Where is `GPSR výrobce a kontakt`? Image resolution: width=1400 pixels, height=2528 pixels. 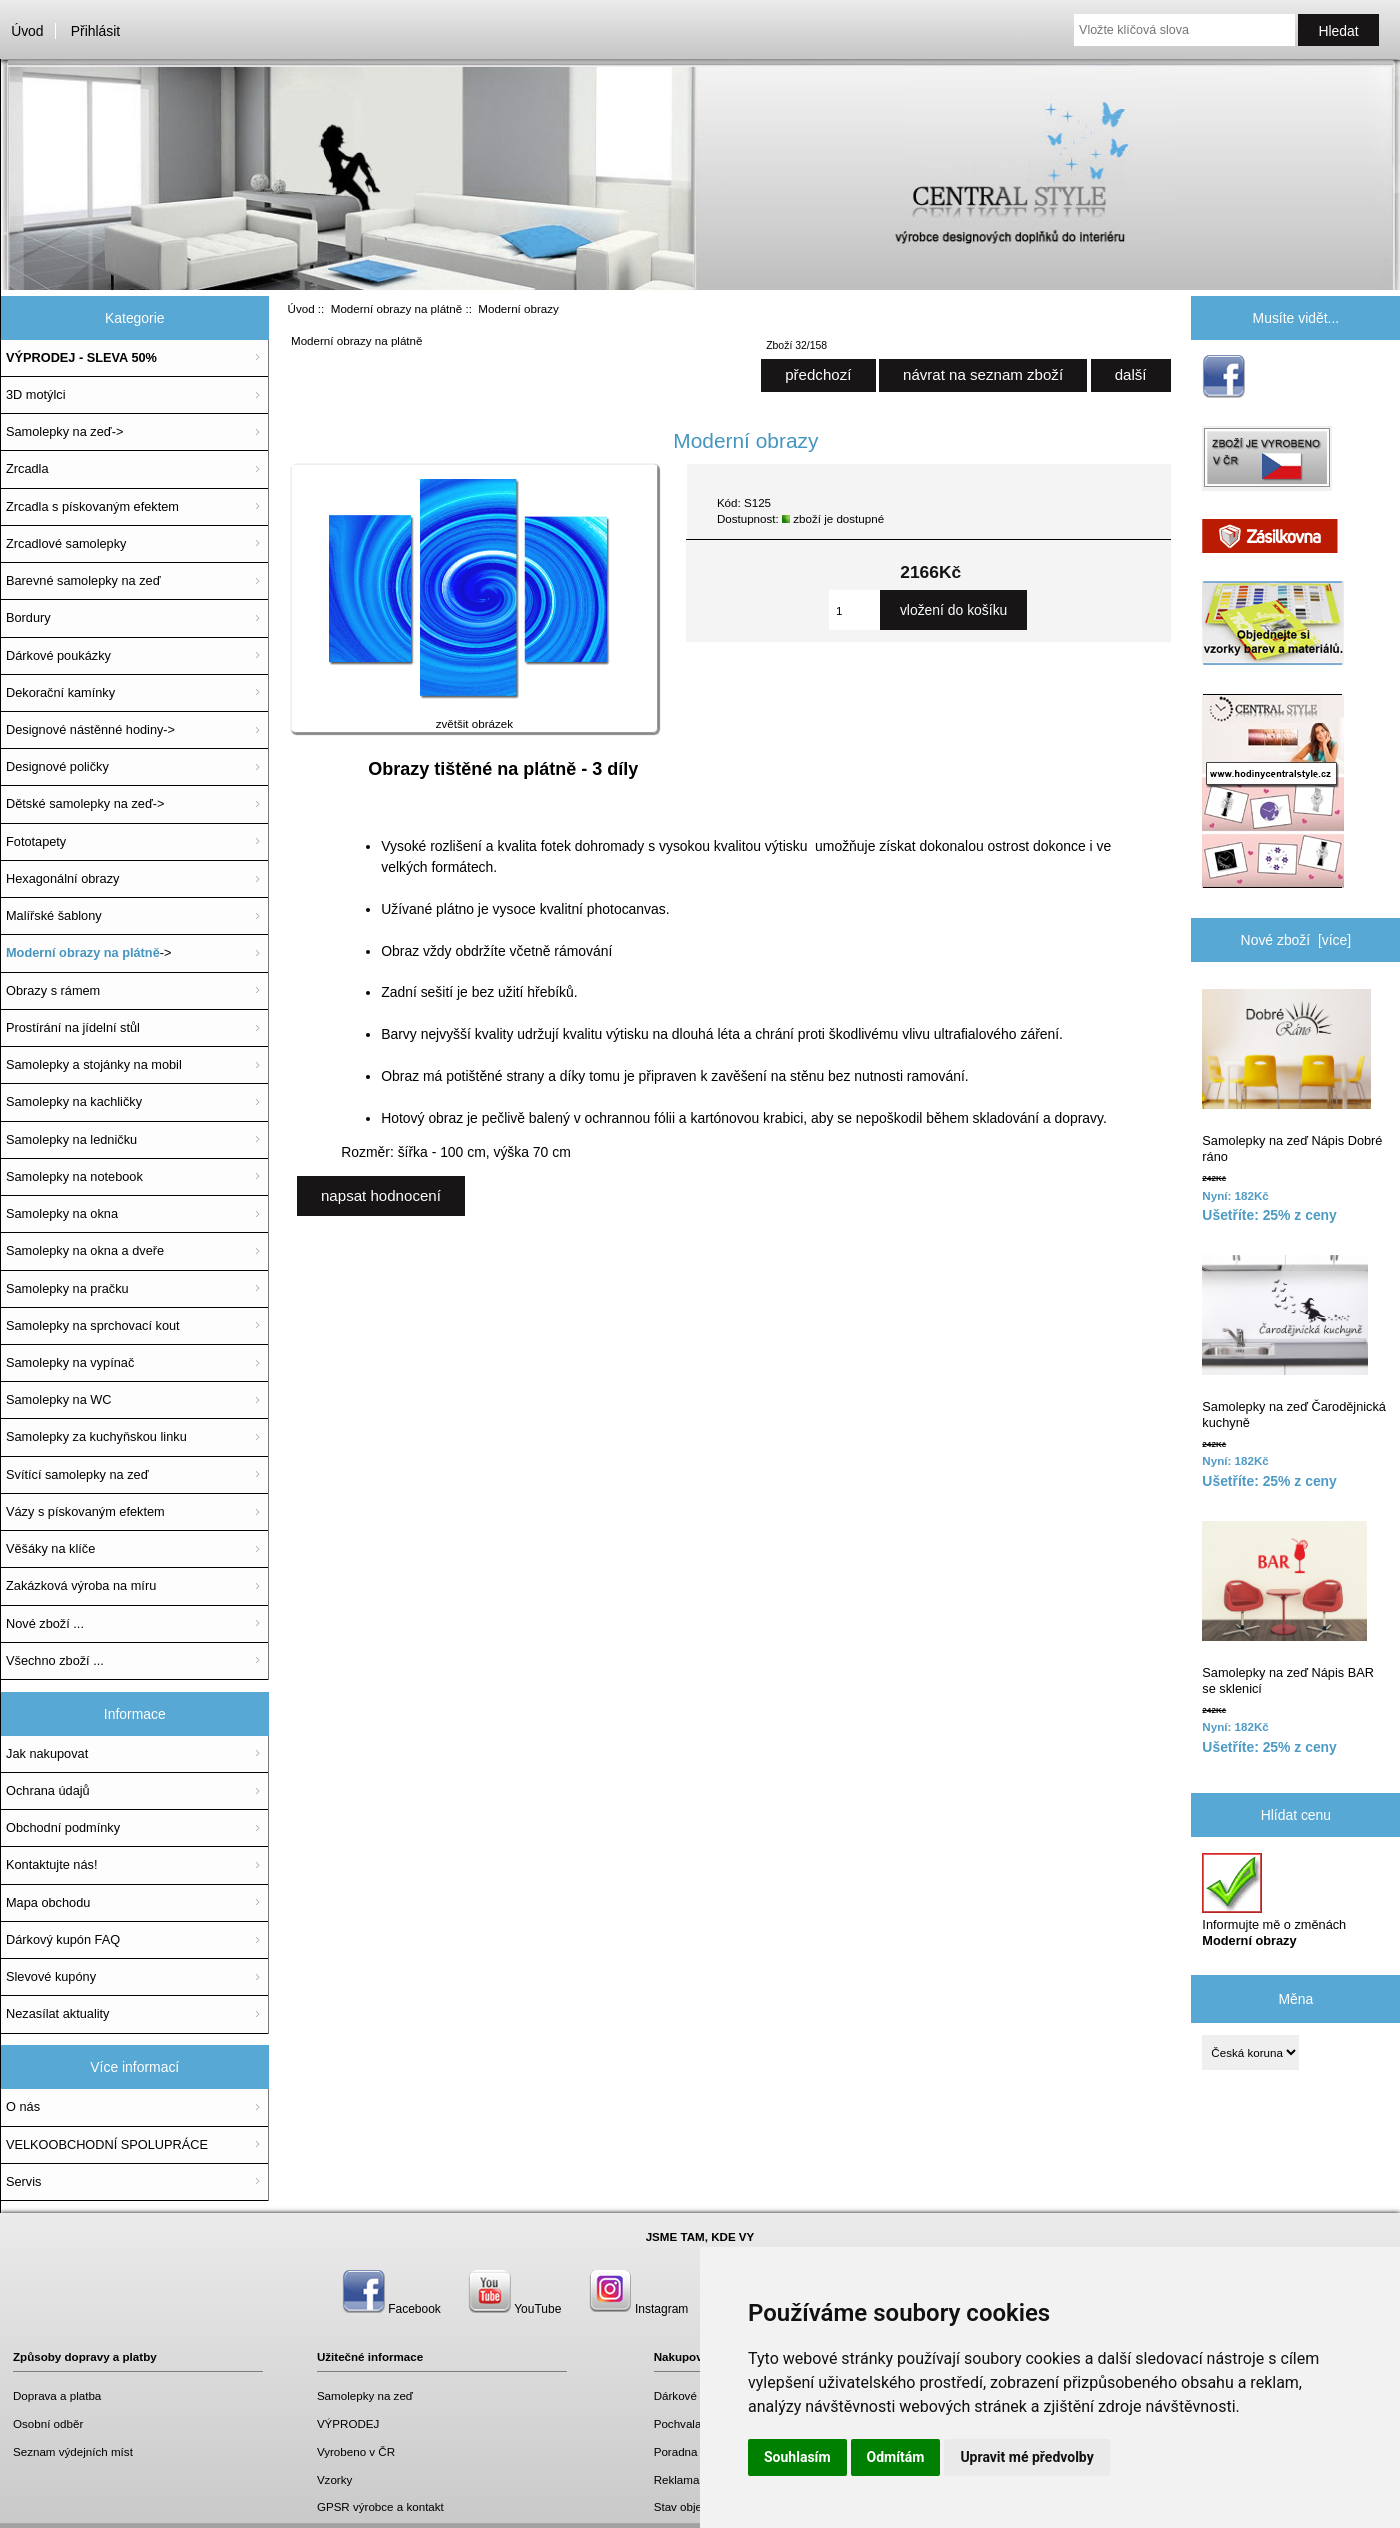
GPSR výrobce a kontakt is located at coordinates (380, 2506).